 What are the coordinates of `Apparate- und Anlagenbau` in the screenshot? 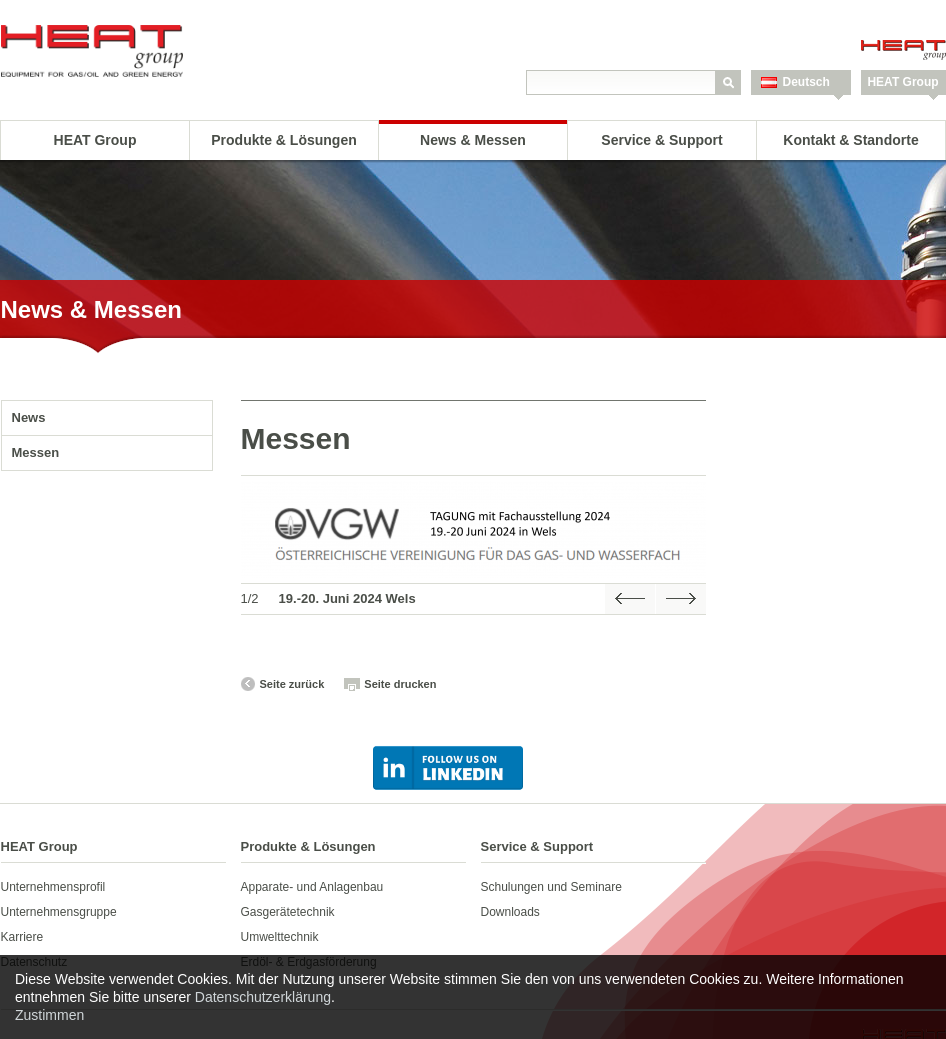 It's located at (312, 887).